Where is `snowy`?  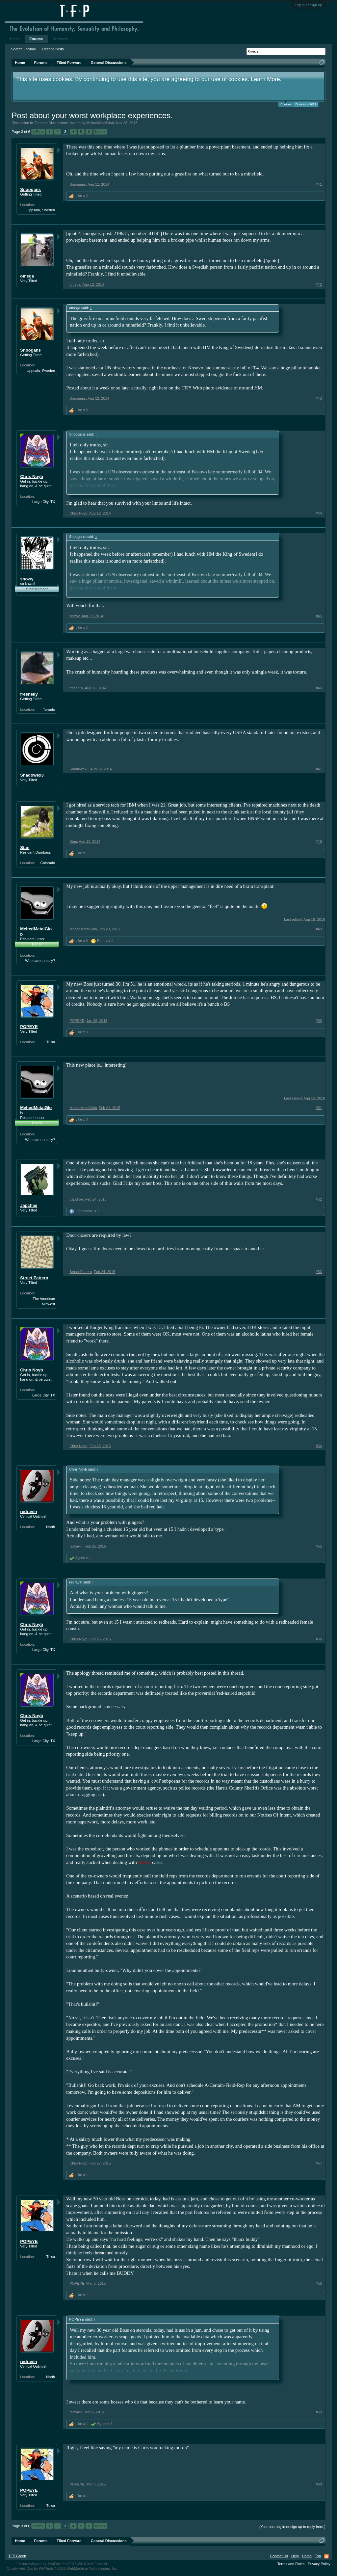 snowy is located at coordinates (26, 578).